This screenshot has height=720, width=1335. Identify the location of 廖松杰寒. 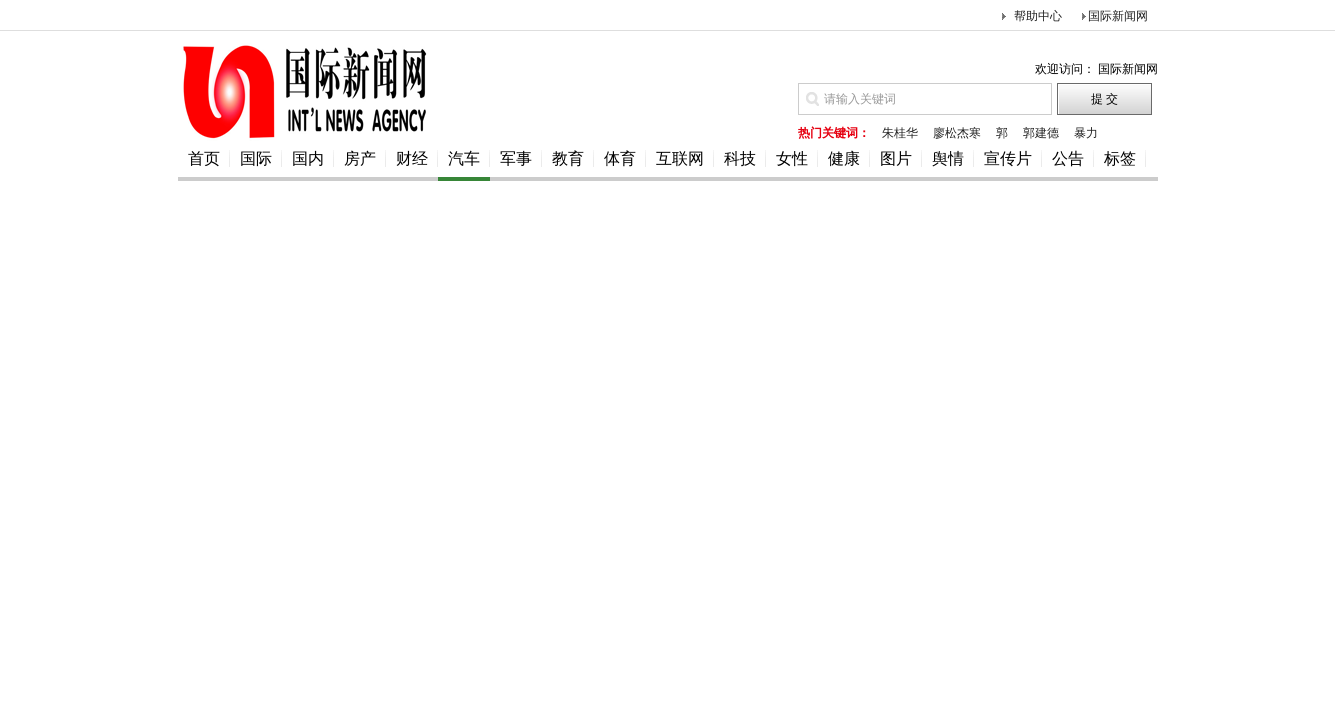
(957, 133).